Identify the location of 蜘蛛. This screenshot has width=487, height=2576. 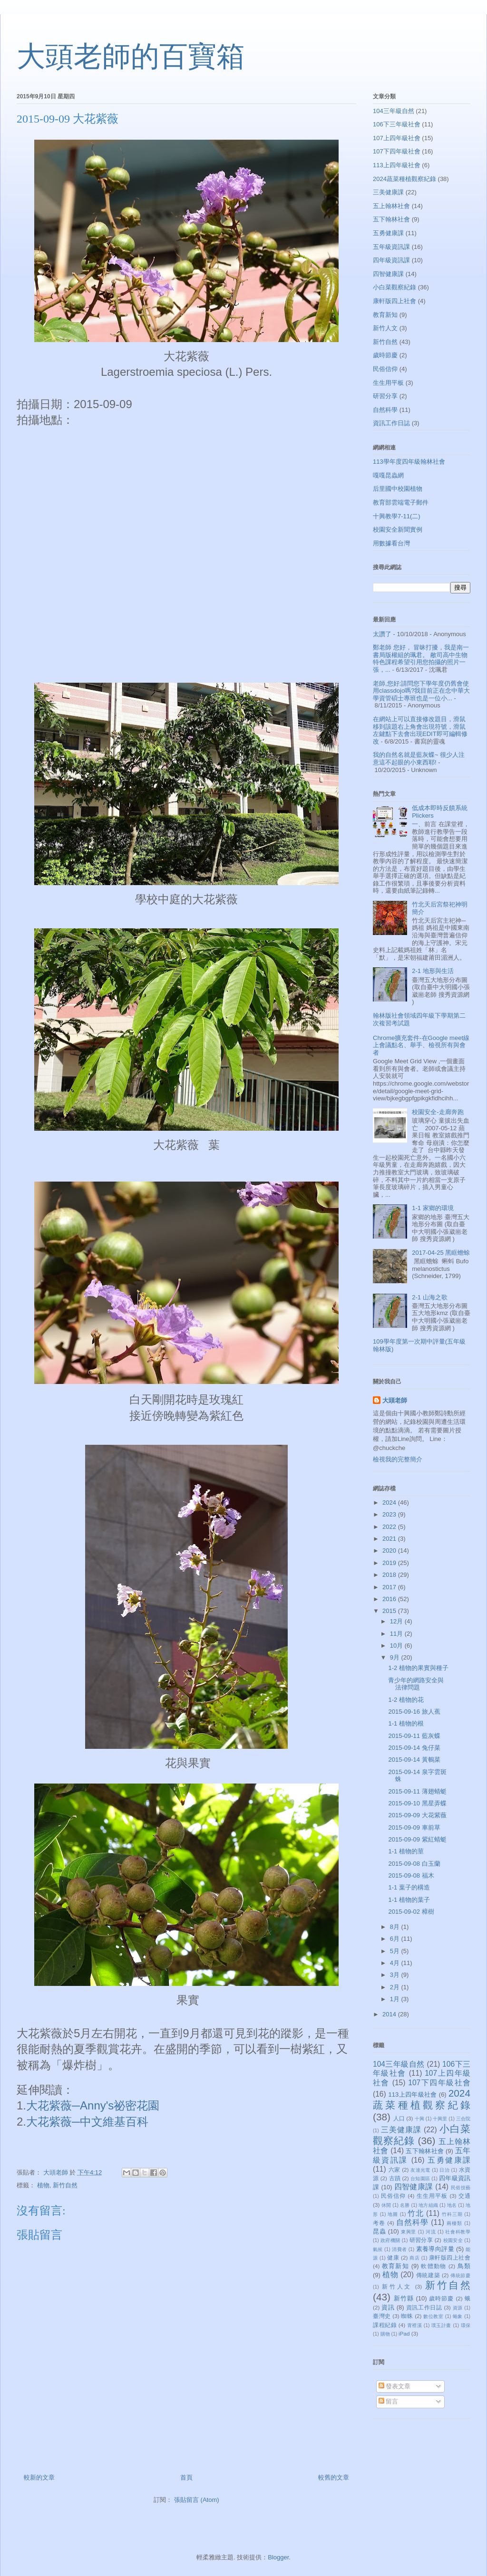
(407, 2316).